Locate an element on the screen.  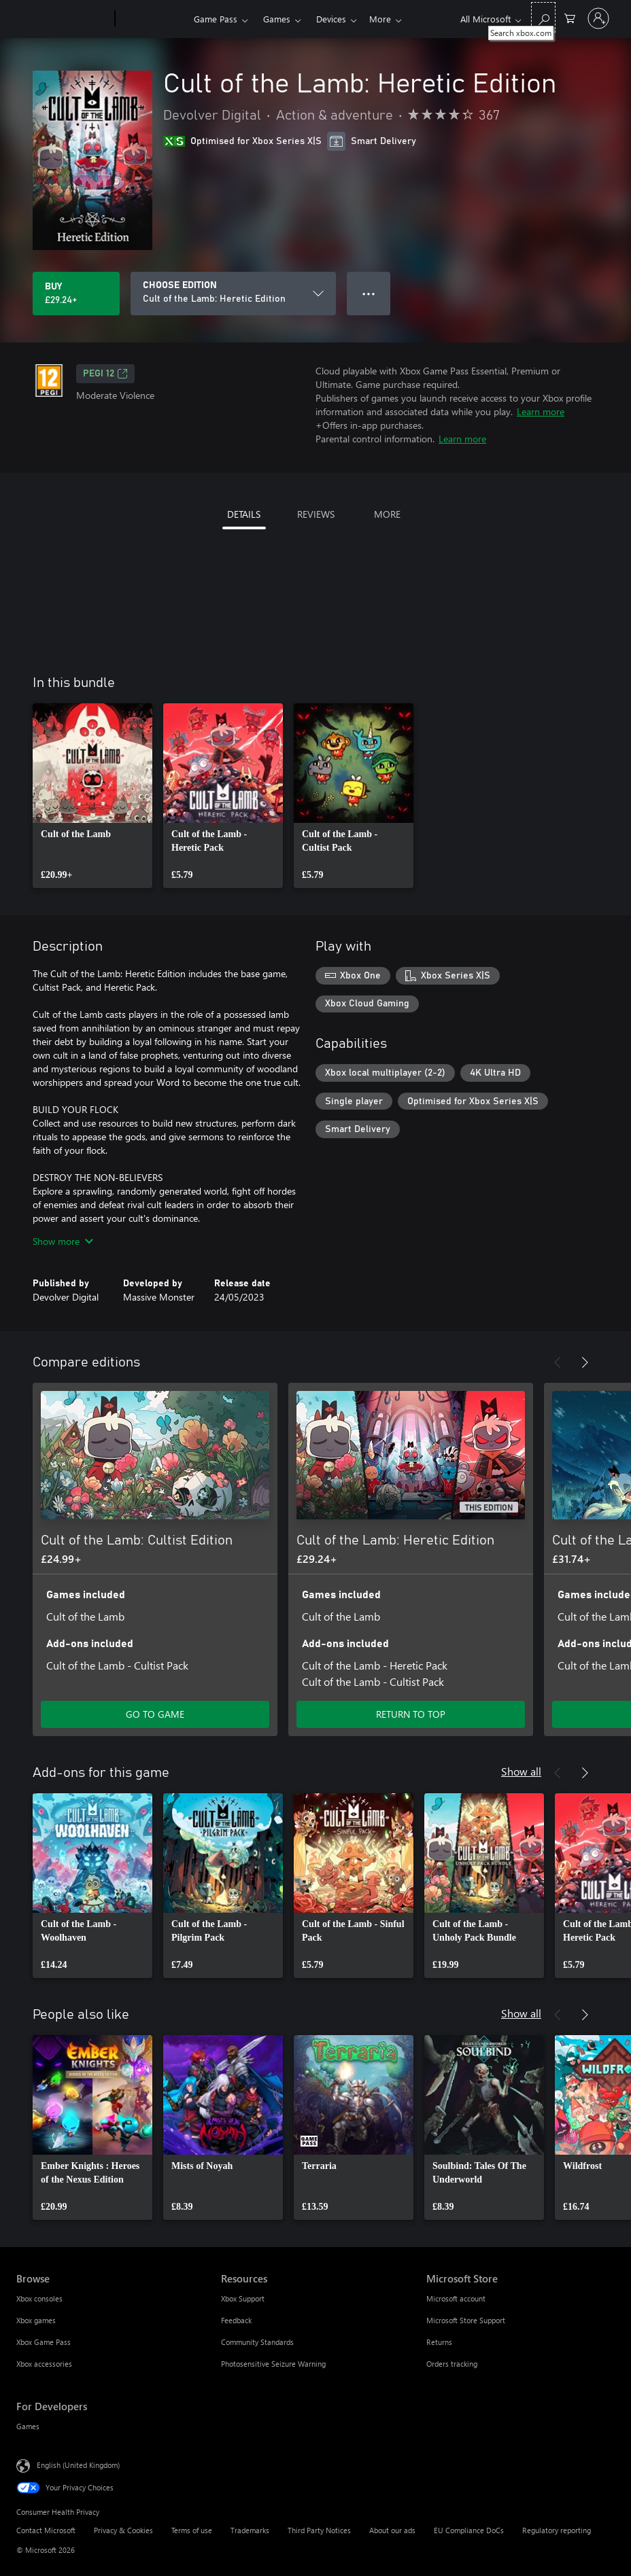
[CHOOSE EDITION] is located at coordinates (233, 293).